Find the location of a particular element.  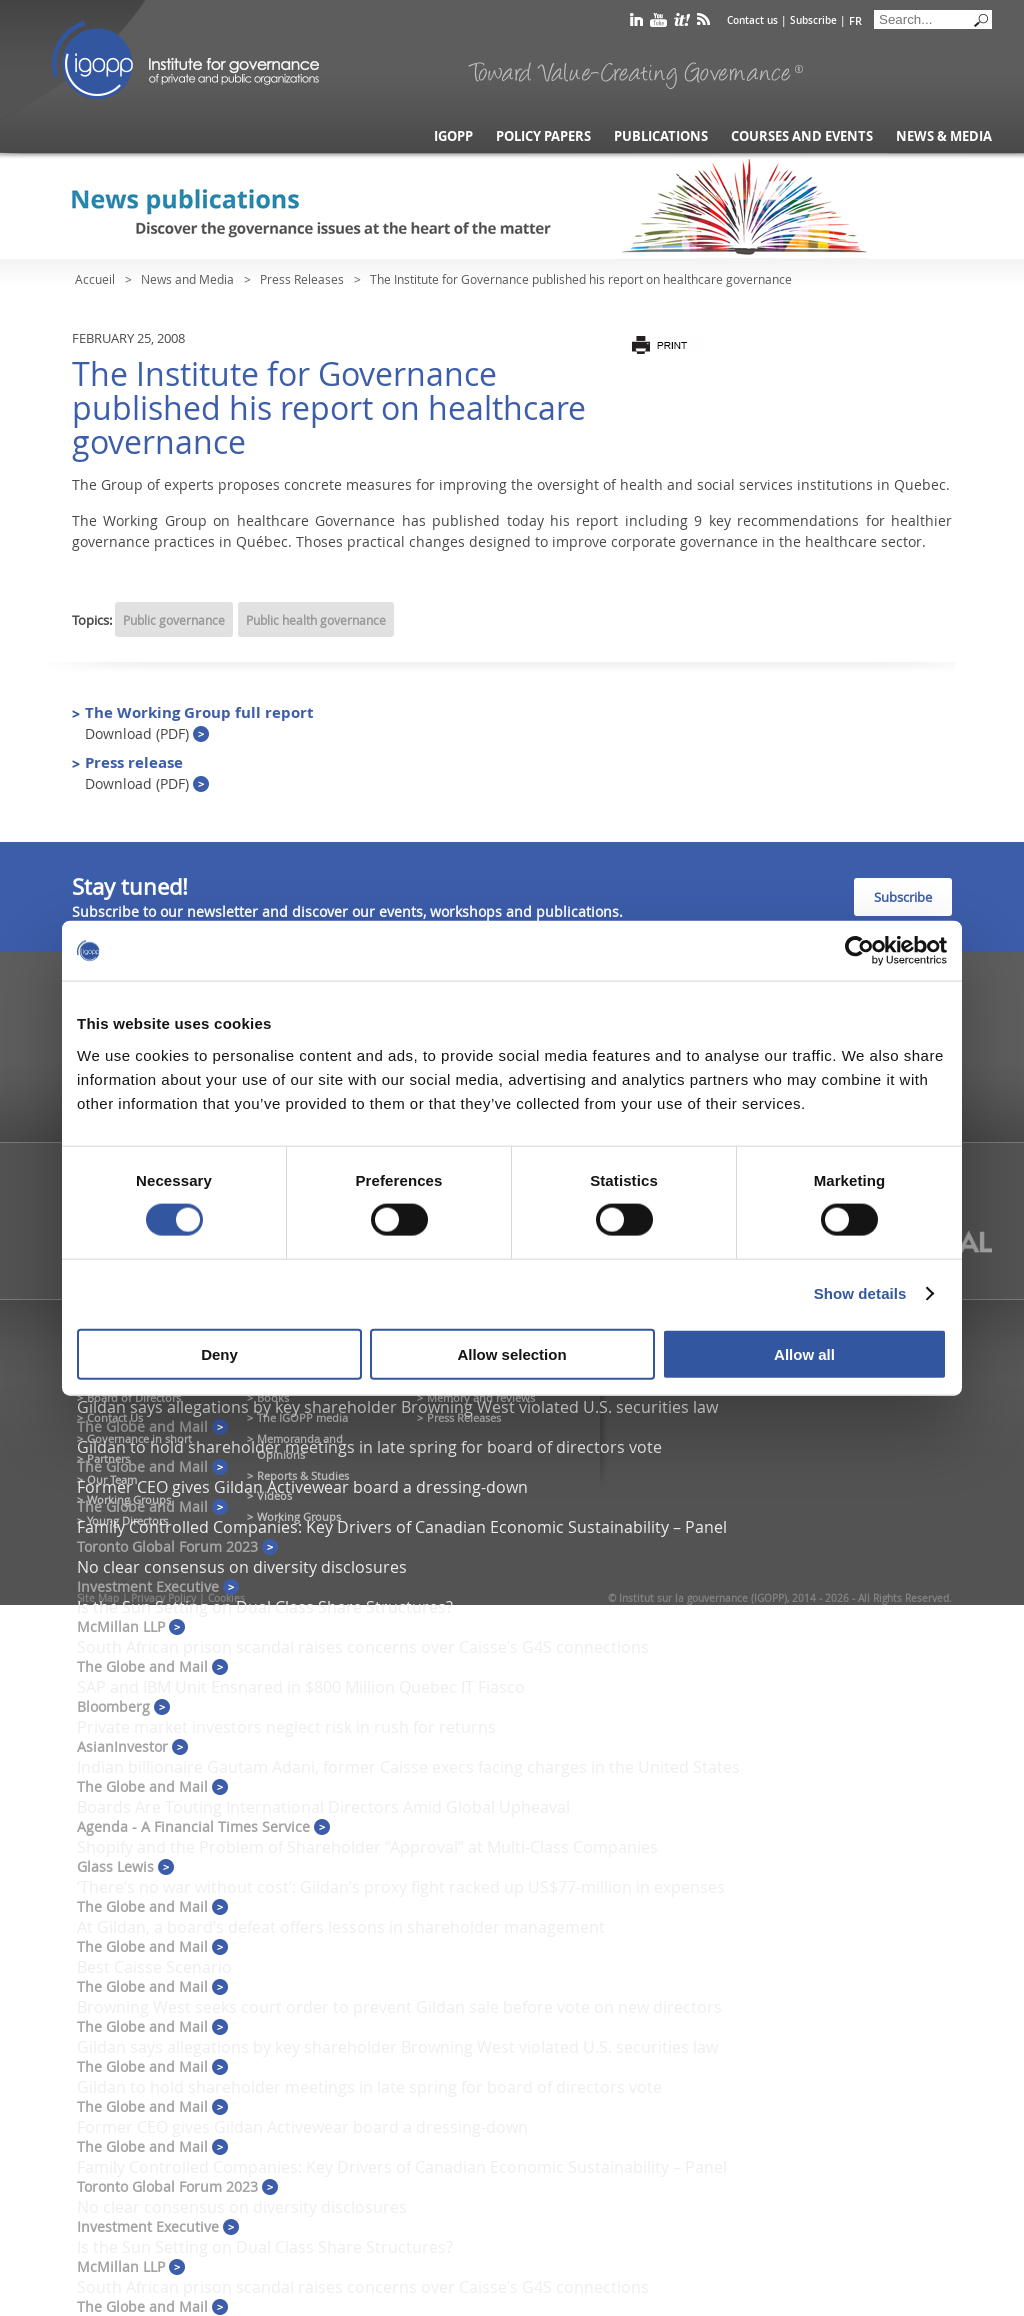

Show details is located at coordinates (860, 1293).